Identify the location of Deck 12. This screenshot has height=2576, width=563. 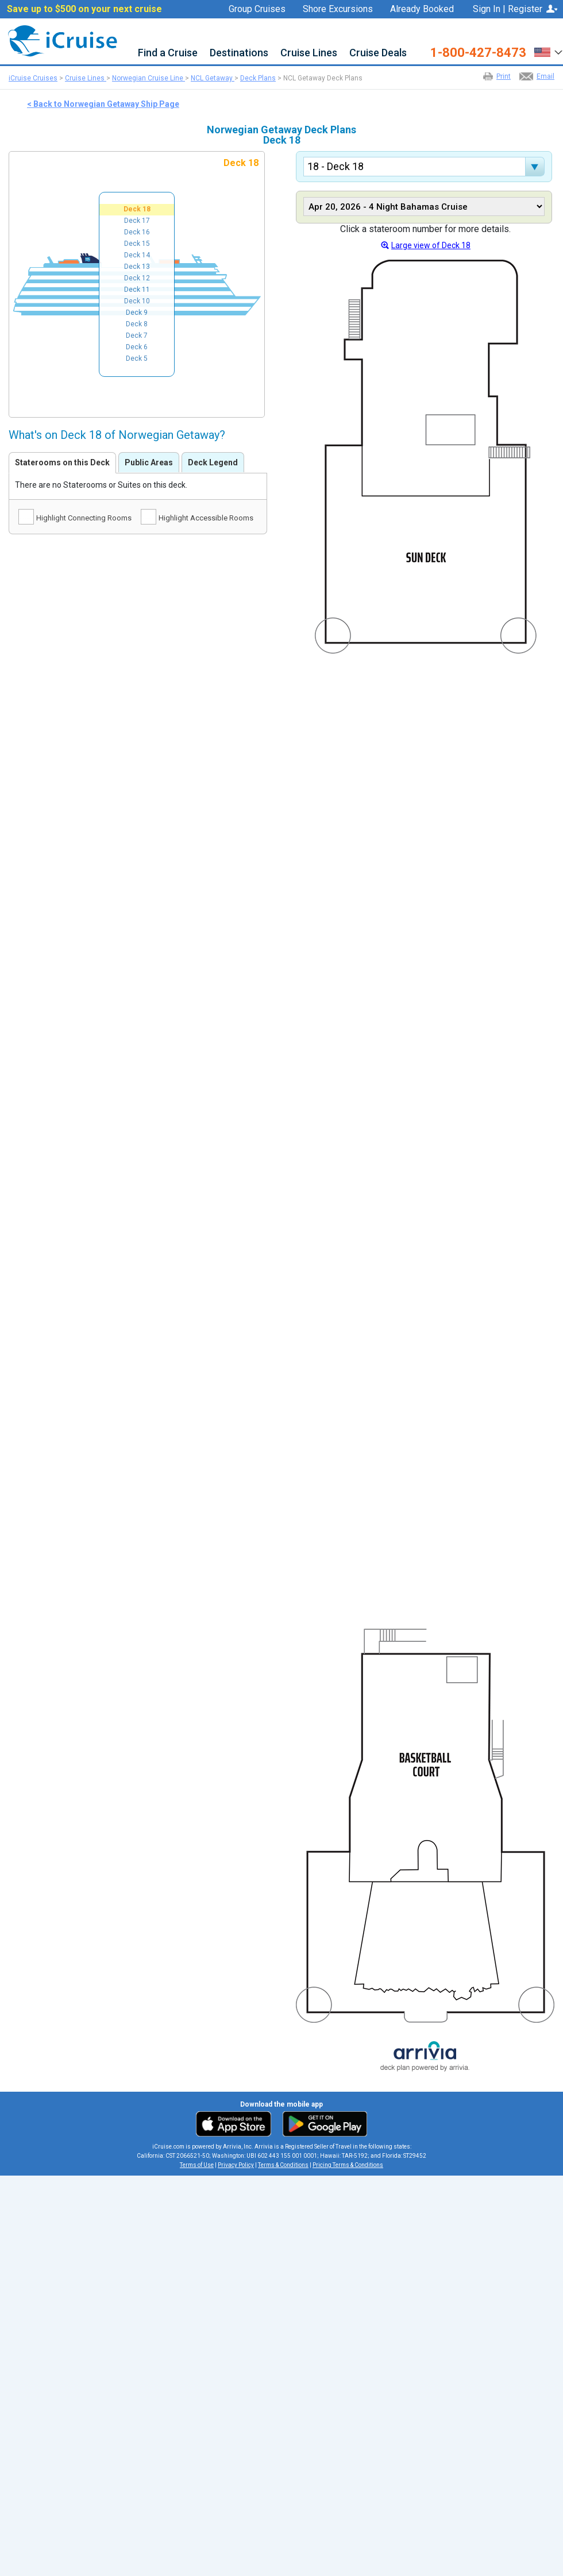
(137, 278).